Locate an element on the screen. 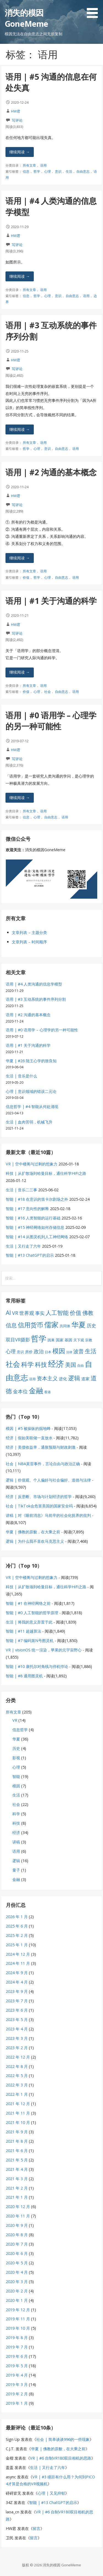 The height and width of the screenshot is (2576, 103). 儒家 [儒家 (37 项)] is located at coordinates (51, 1325).